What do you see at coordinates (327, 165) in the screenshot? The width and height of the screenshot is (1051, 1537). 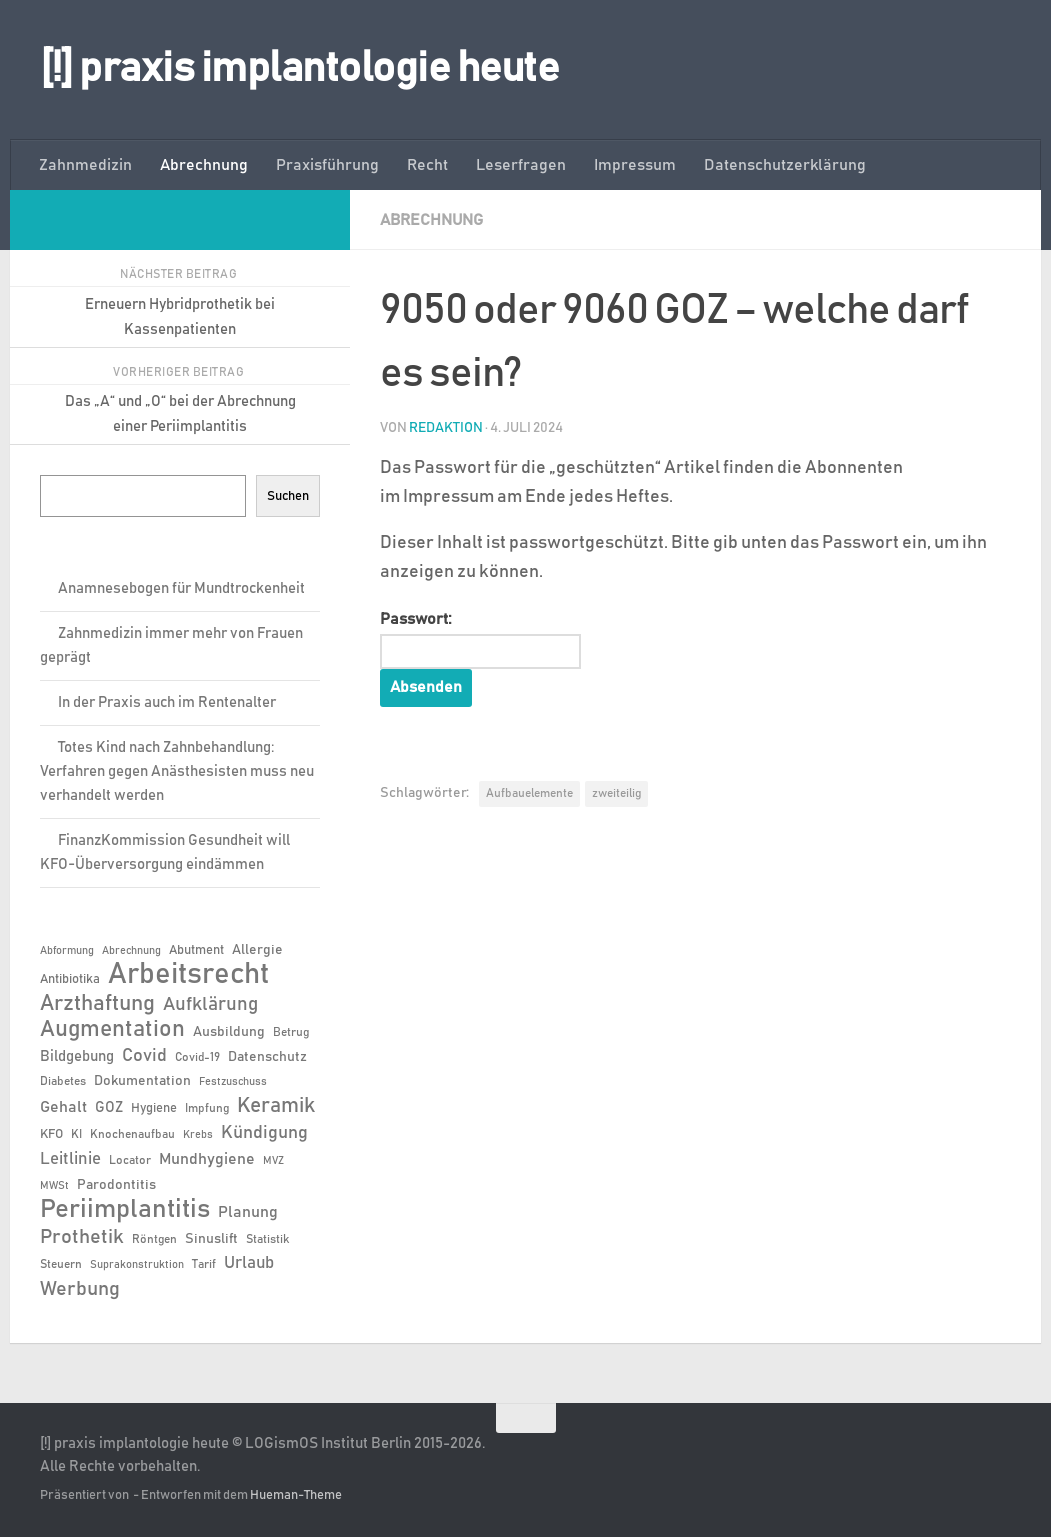 I see `Praxisführung` at bounding box center [327, 165].